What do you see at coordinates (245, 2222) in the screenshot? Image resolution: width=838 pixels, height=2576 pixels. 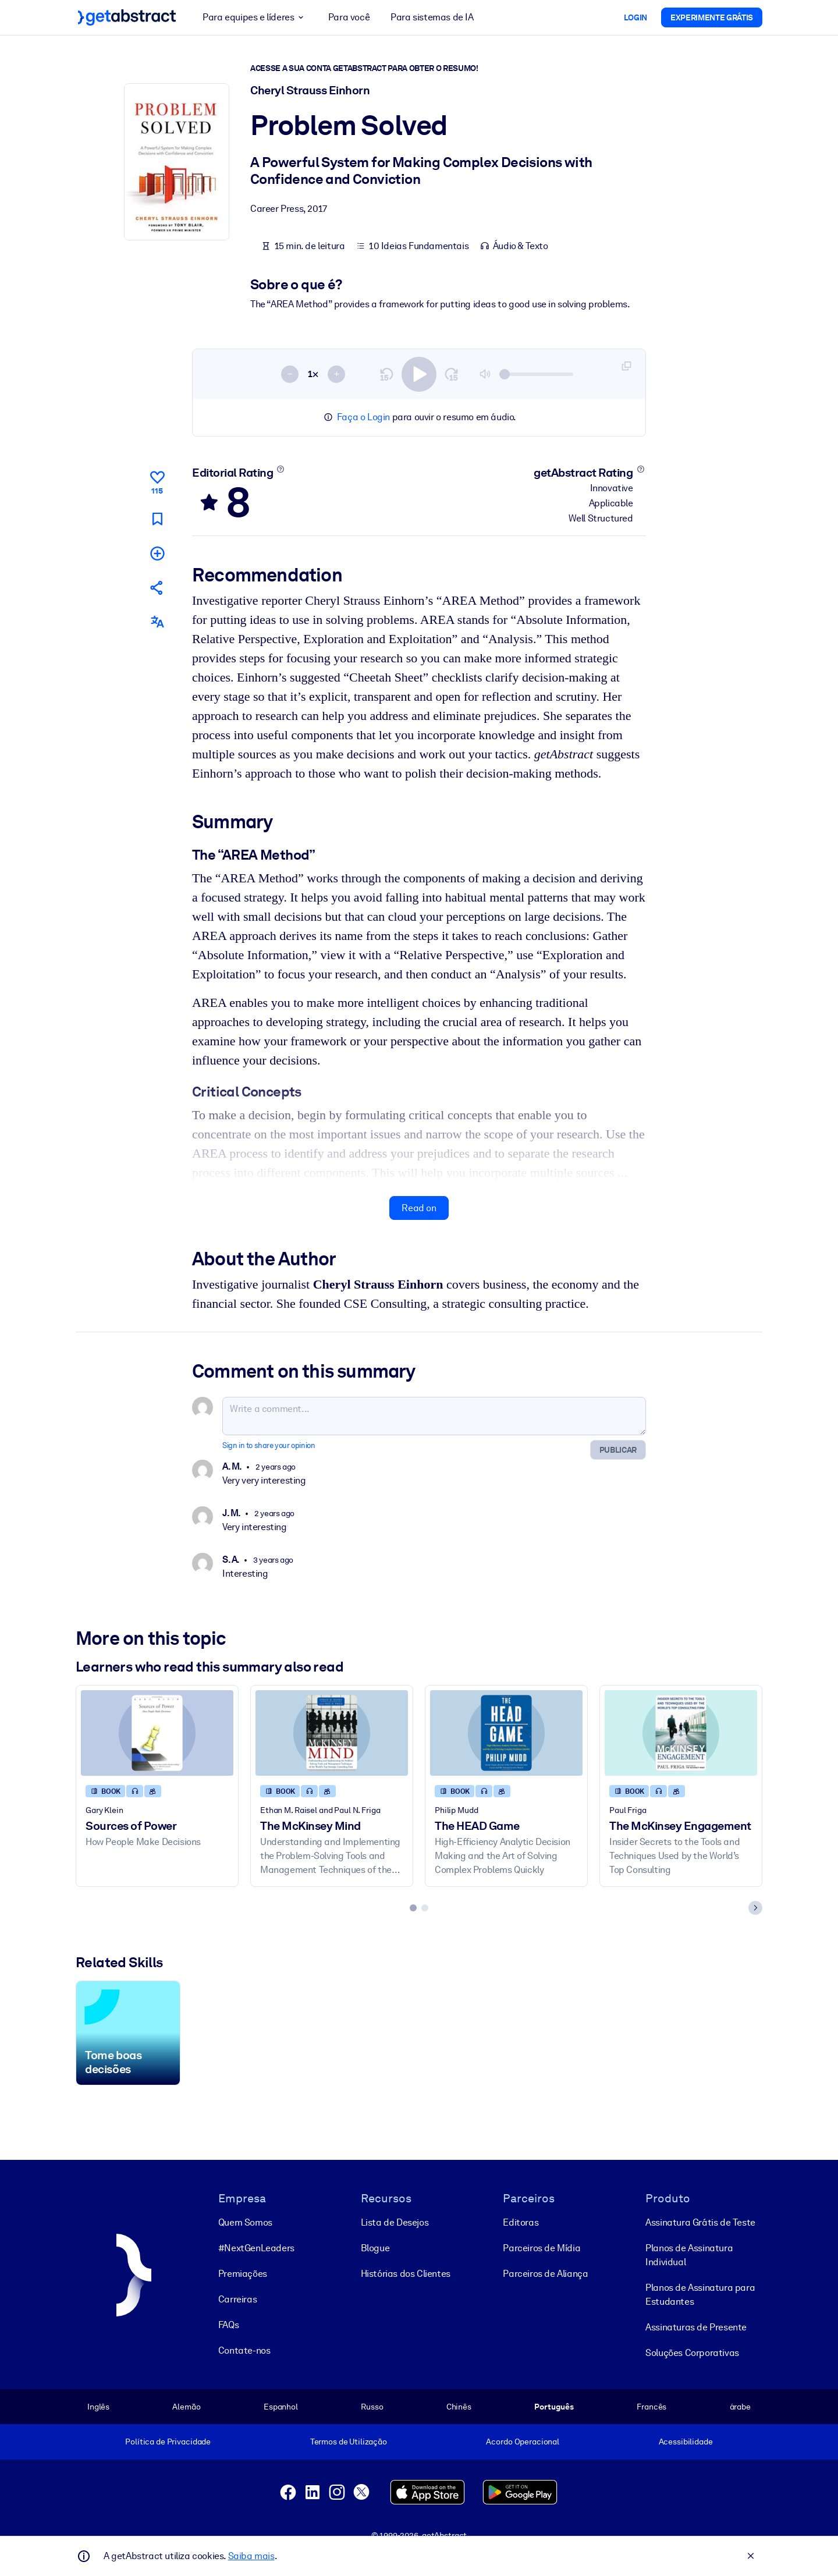 I see `Quem Somos` at bounding box center [245, 2222].